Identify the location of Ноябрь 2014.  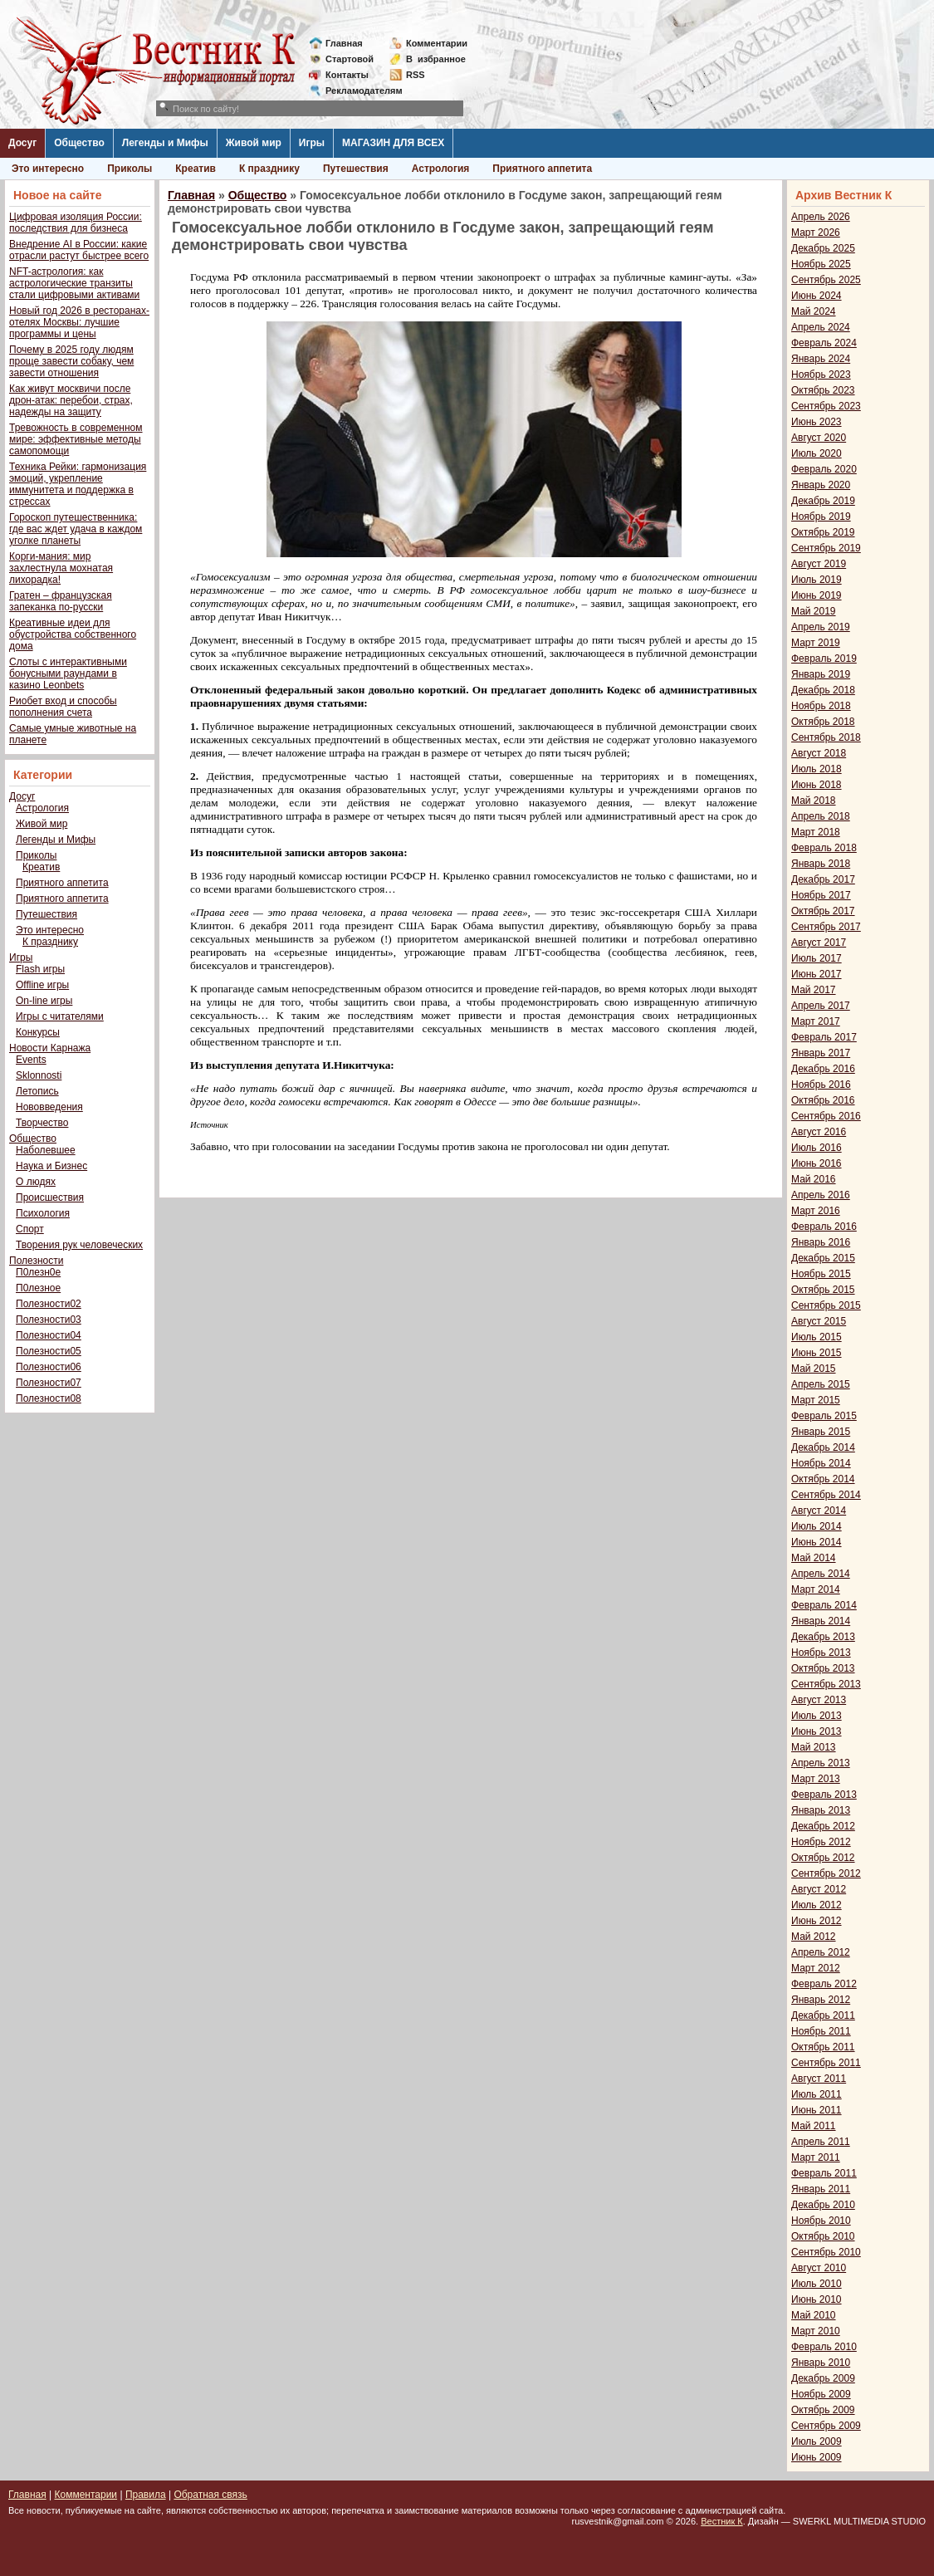
(821, 1463).